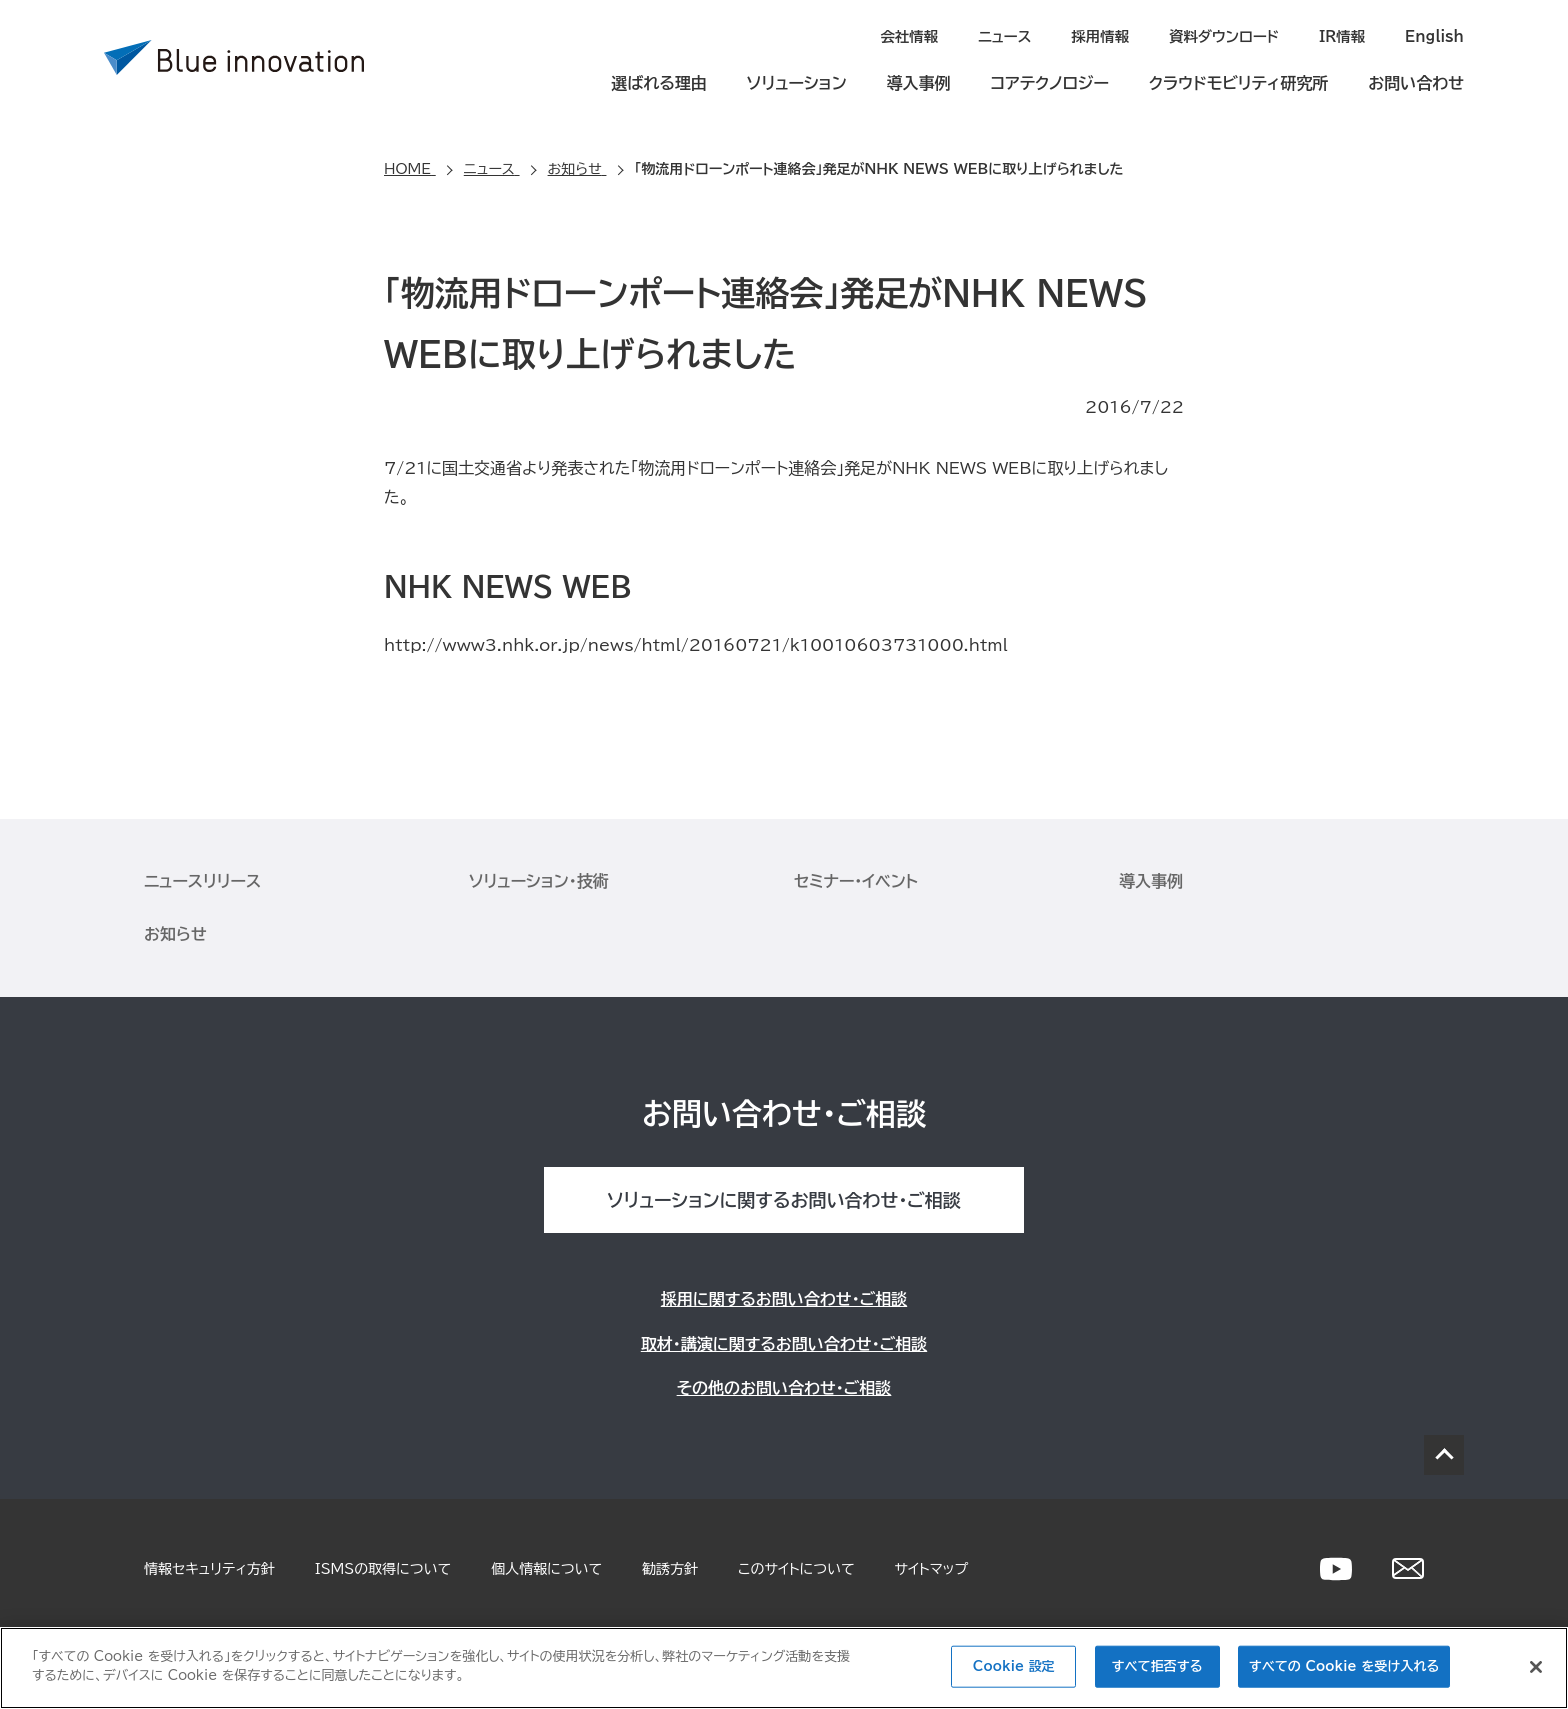 The width and height of the screenshot is (1568, 1709). What do you see at coordinates (783, 1199) in the screenshot?
I see `ソリューションに関するお問い合わせ・ご相談` at bounding box center [783, 1199].